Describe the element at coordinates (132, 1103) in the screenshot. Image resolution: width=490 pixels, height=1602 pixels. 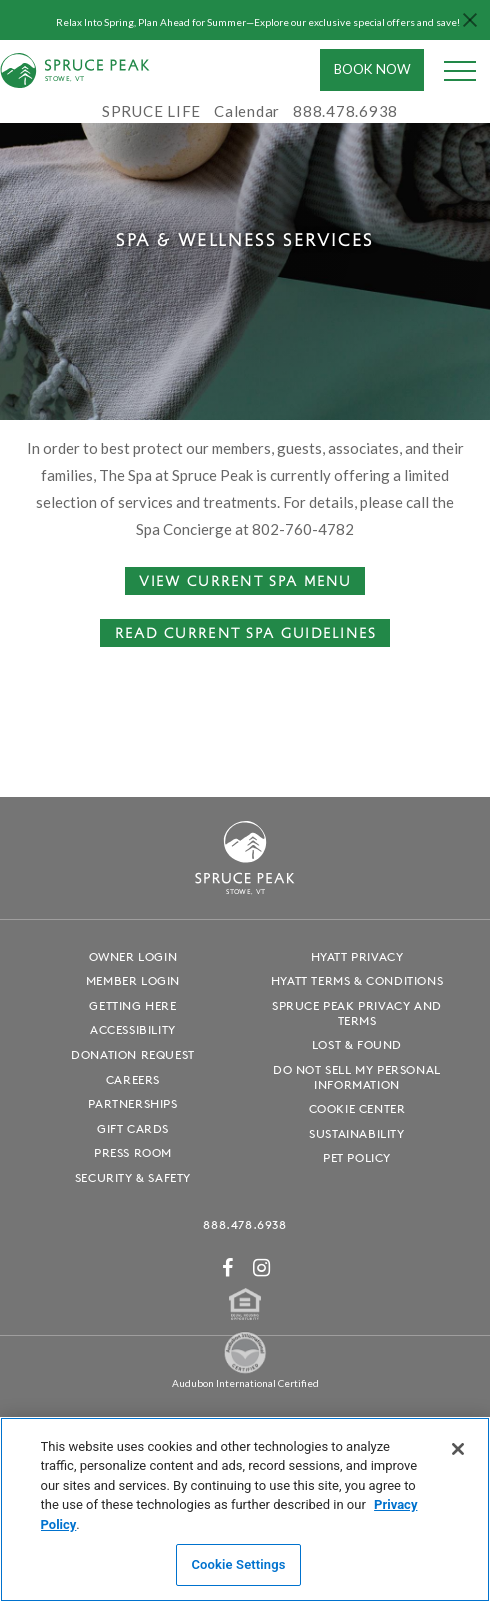
I see `Partnerships` at that location.